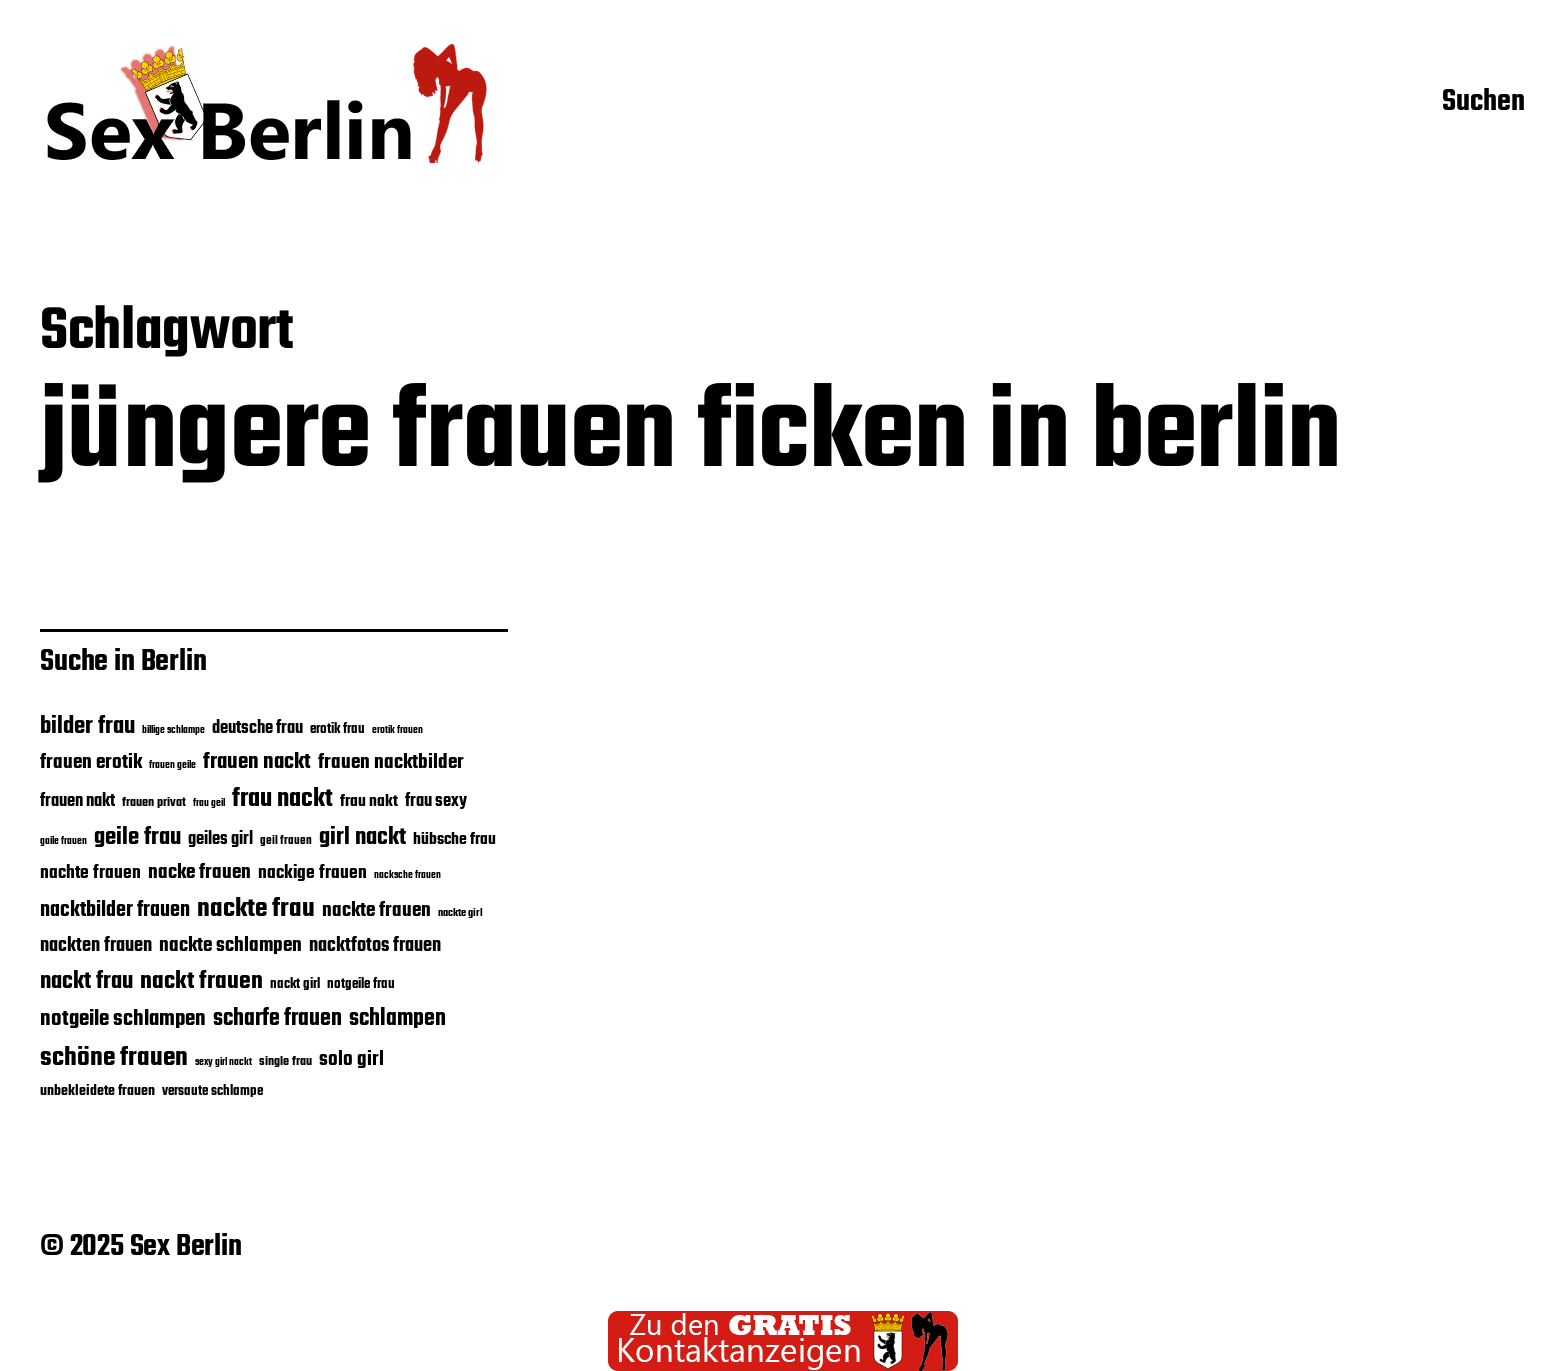  I want to click on frauen nakt [frauen nakt (33 Einträge)], so click(77, 801).